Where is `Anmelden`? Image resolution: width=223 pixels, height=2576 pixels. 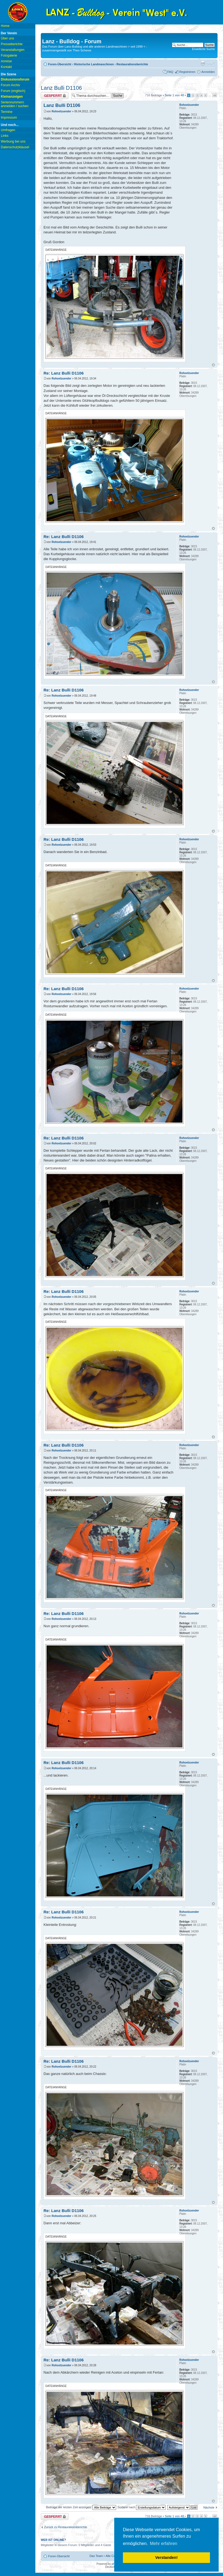 Anmelden is located at coordinates (208, 71).